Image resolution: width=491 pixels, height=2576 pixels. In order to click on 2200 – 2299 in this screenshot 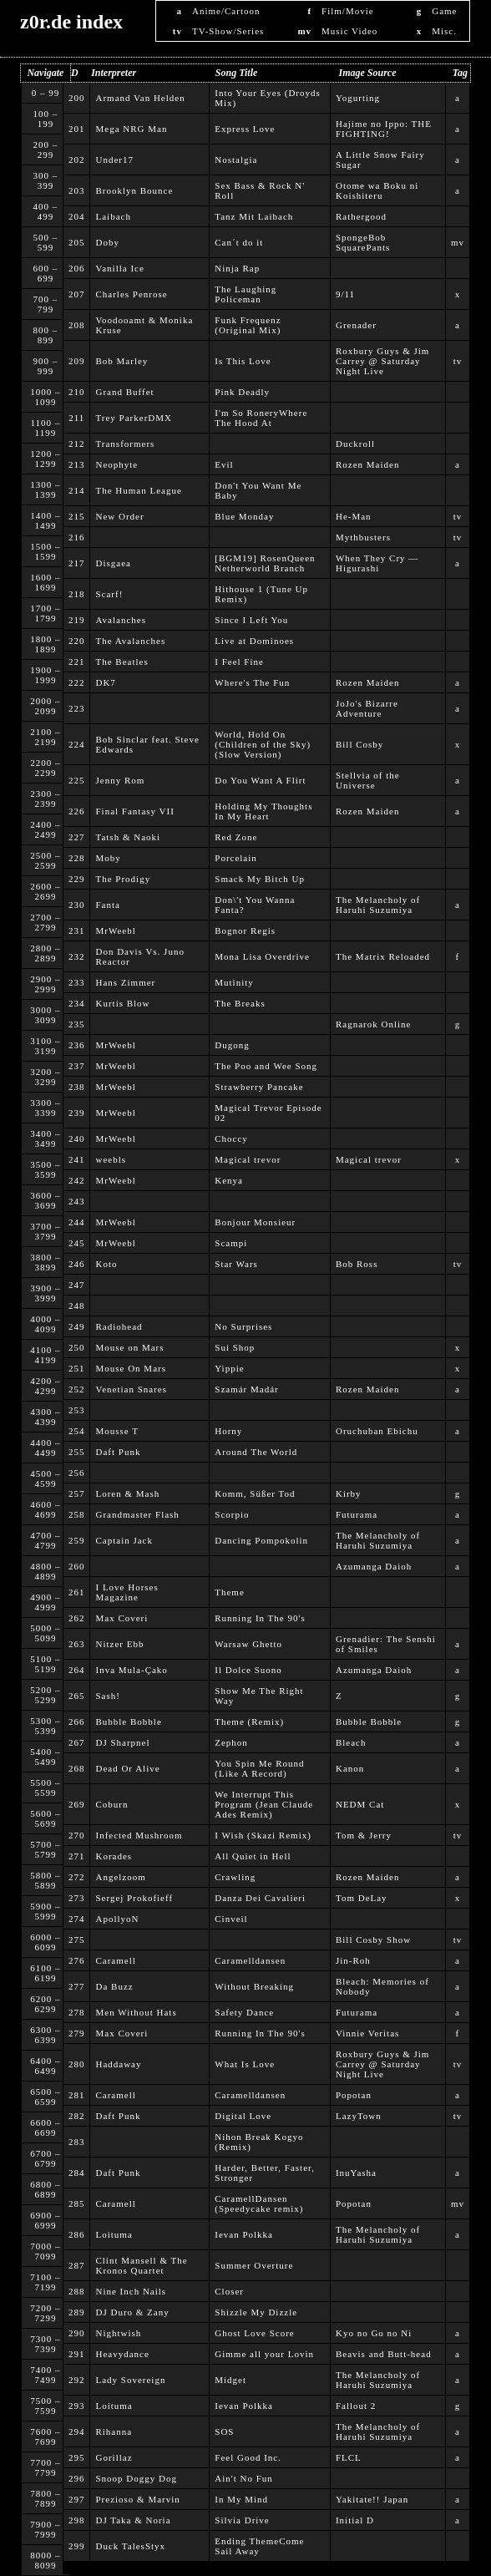, I will do `click(45, 768)`.